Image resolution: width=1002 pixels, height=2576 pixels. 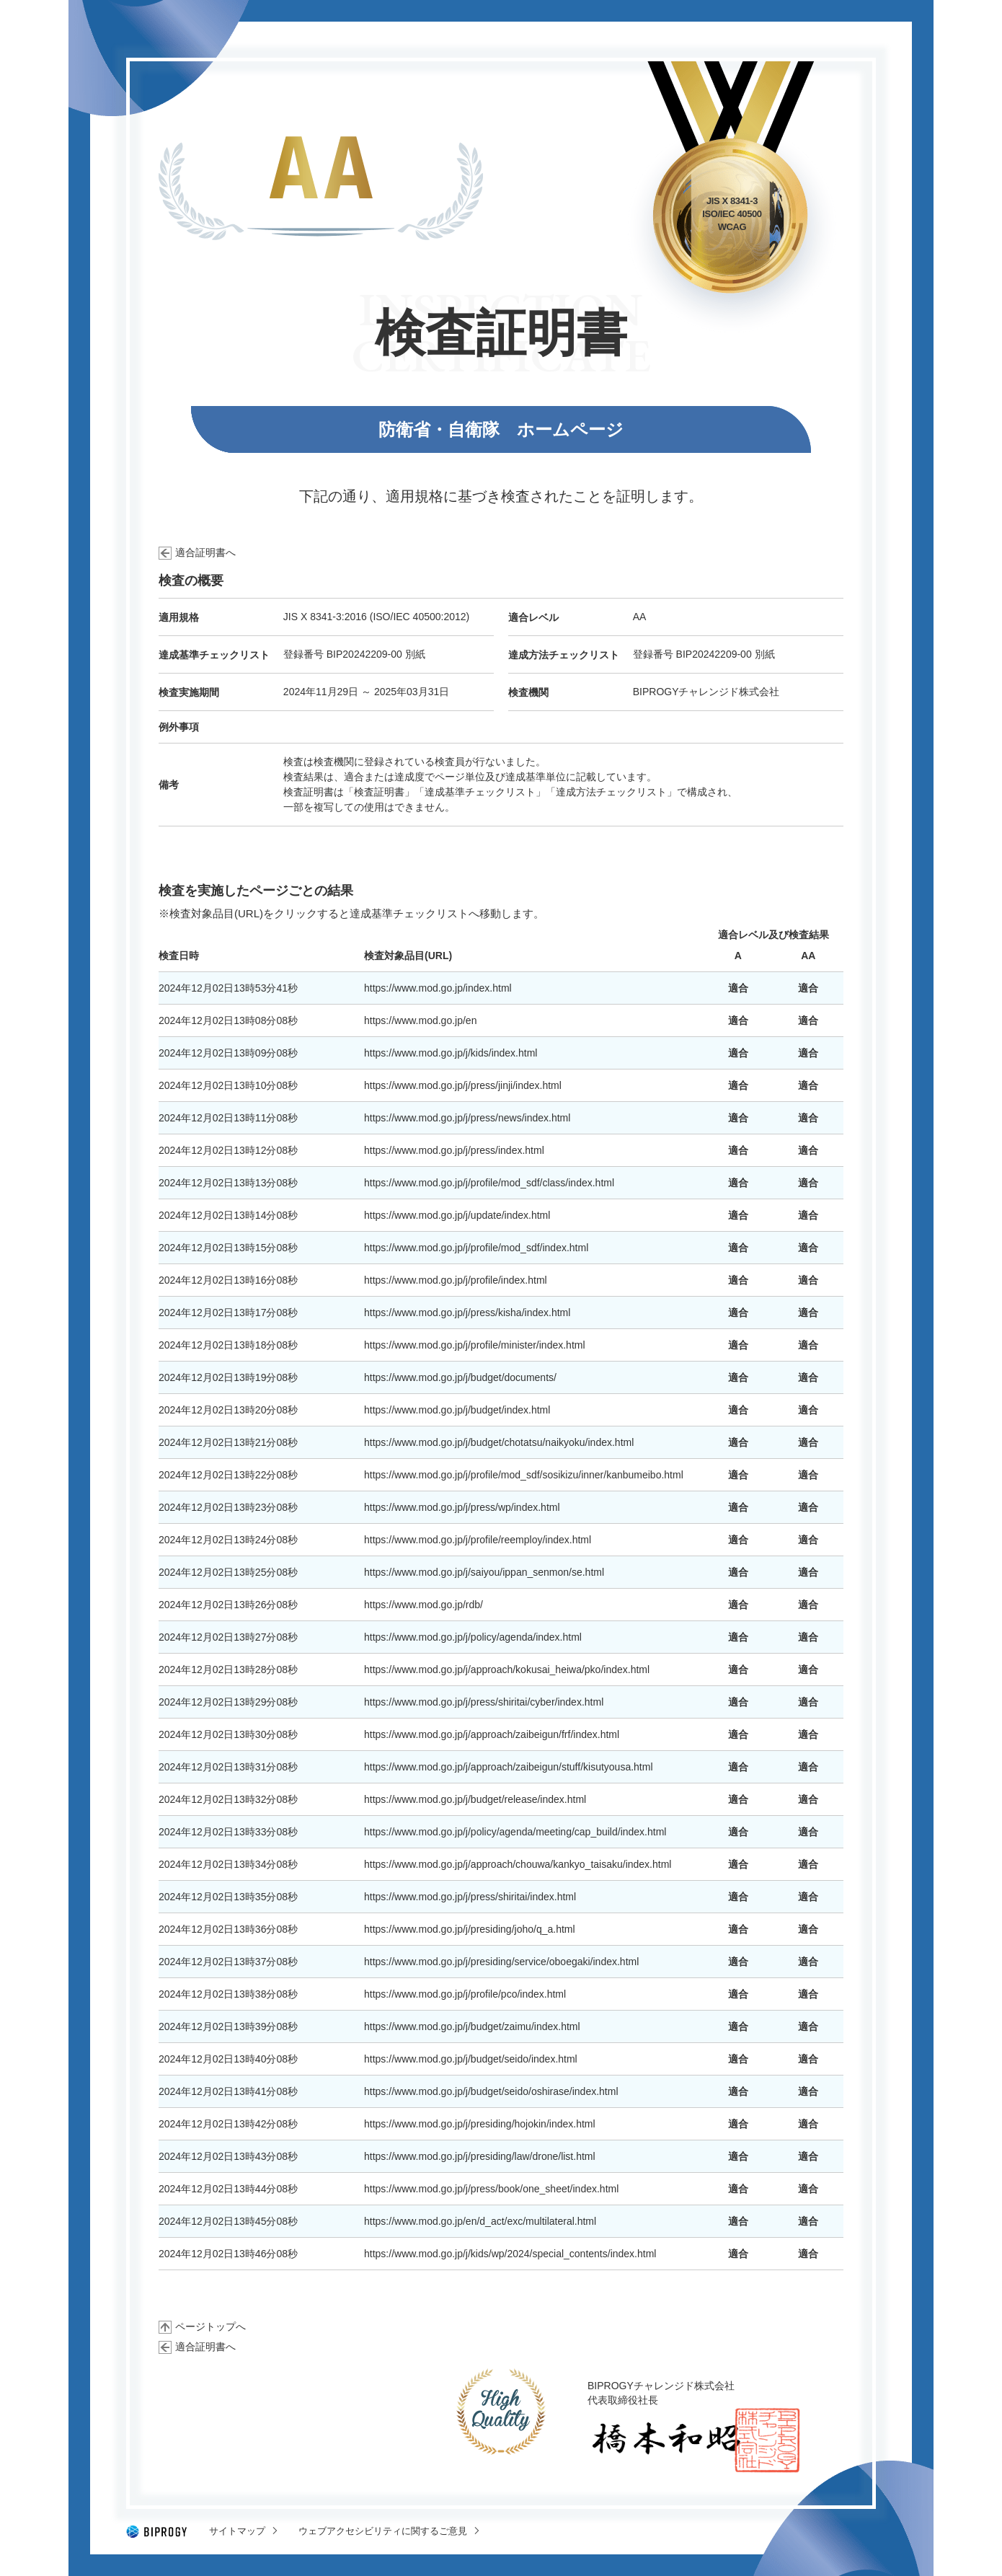 What do you see at coordinates (420, 1020) in the screenshot?
I see `https://www.mod.go.jp/en` at bounding box center [420, 1020].